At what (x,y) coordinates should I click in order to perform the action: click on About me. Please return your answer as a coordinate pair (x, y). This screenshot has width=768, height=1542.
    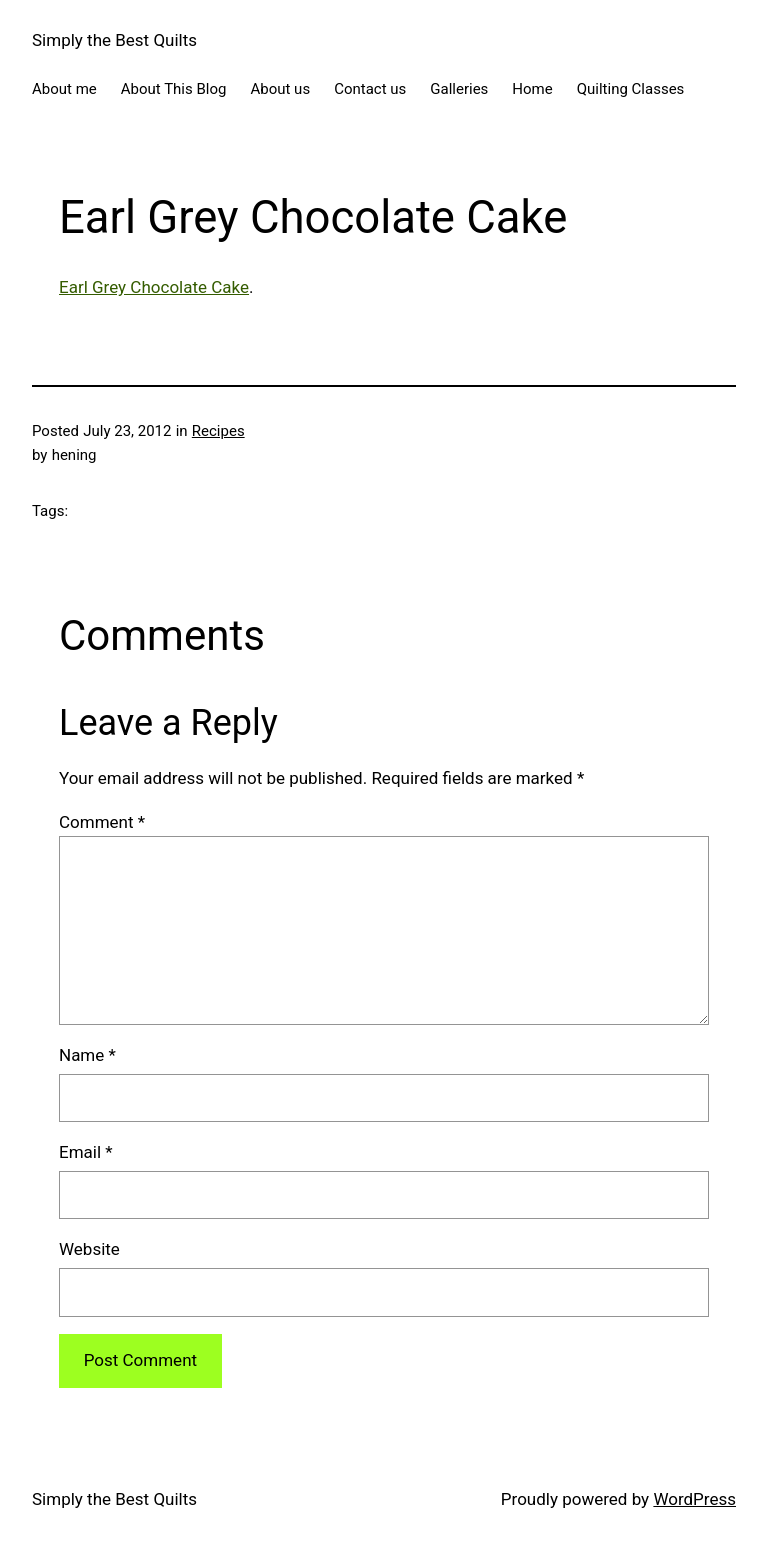
    Looking at the image, I should click on (64, 89).